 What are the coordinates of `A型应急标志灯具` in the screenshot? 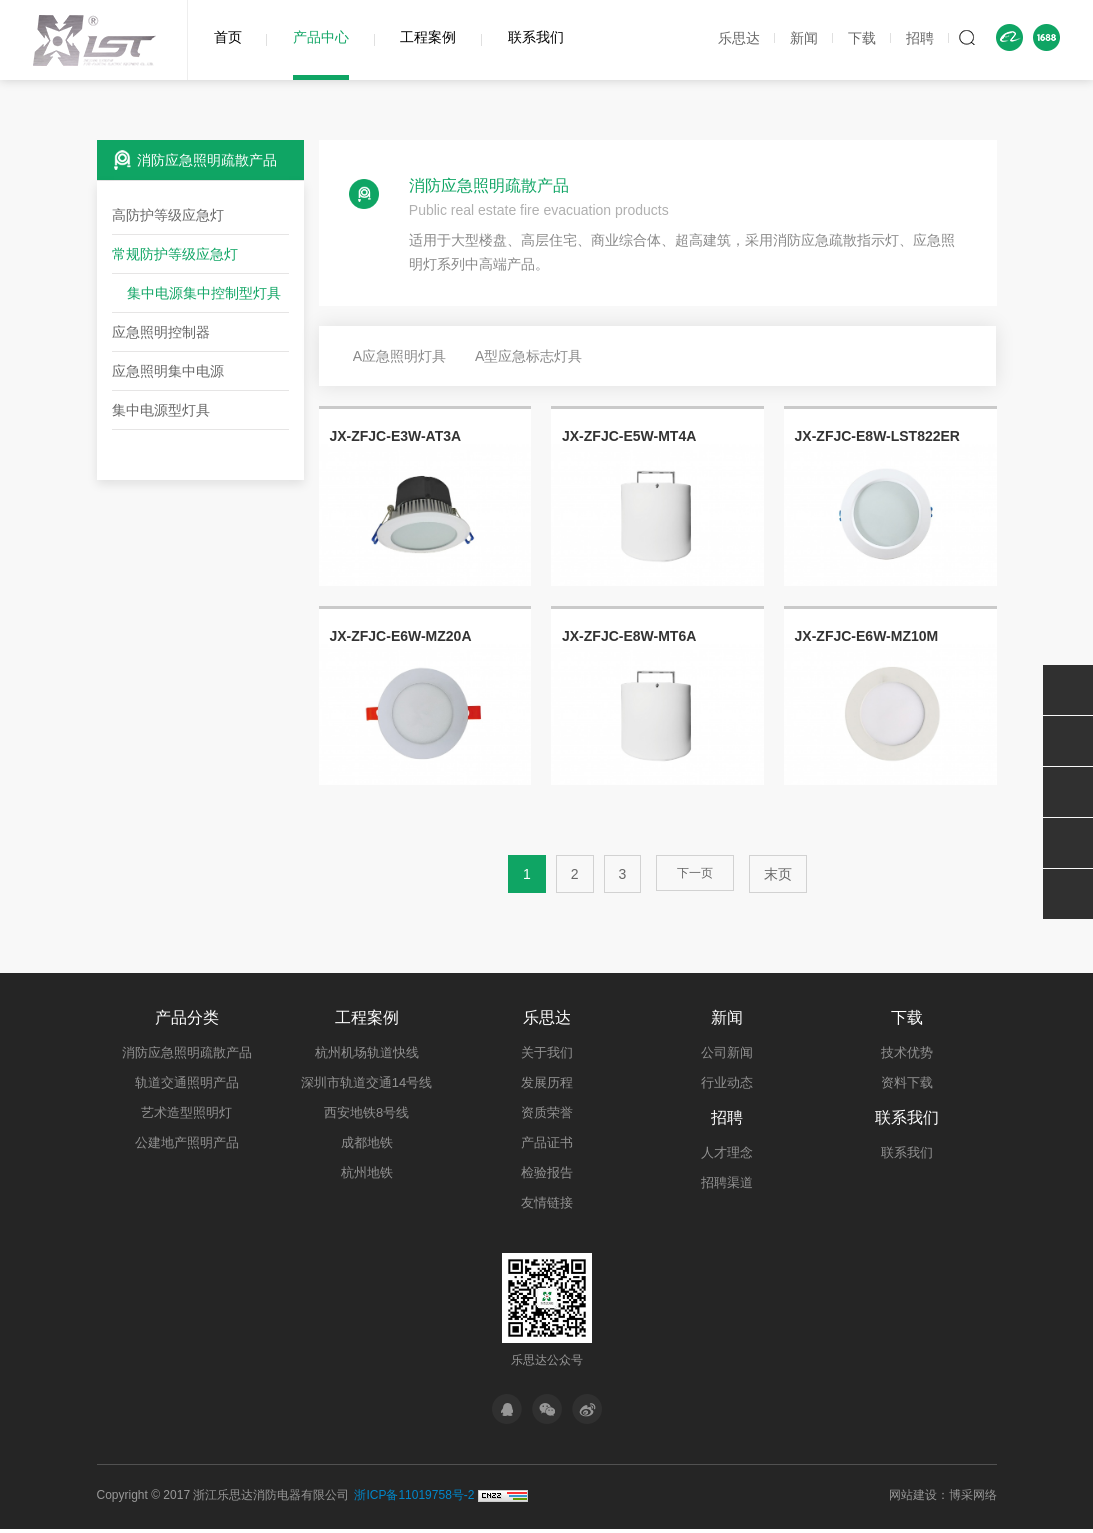 It's located at (528, 356).